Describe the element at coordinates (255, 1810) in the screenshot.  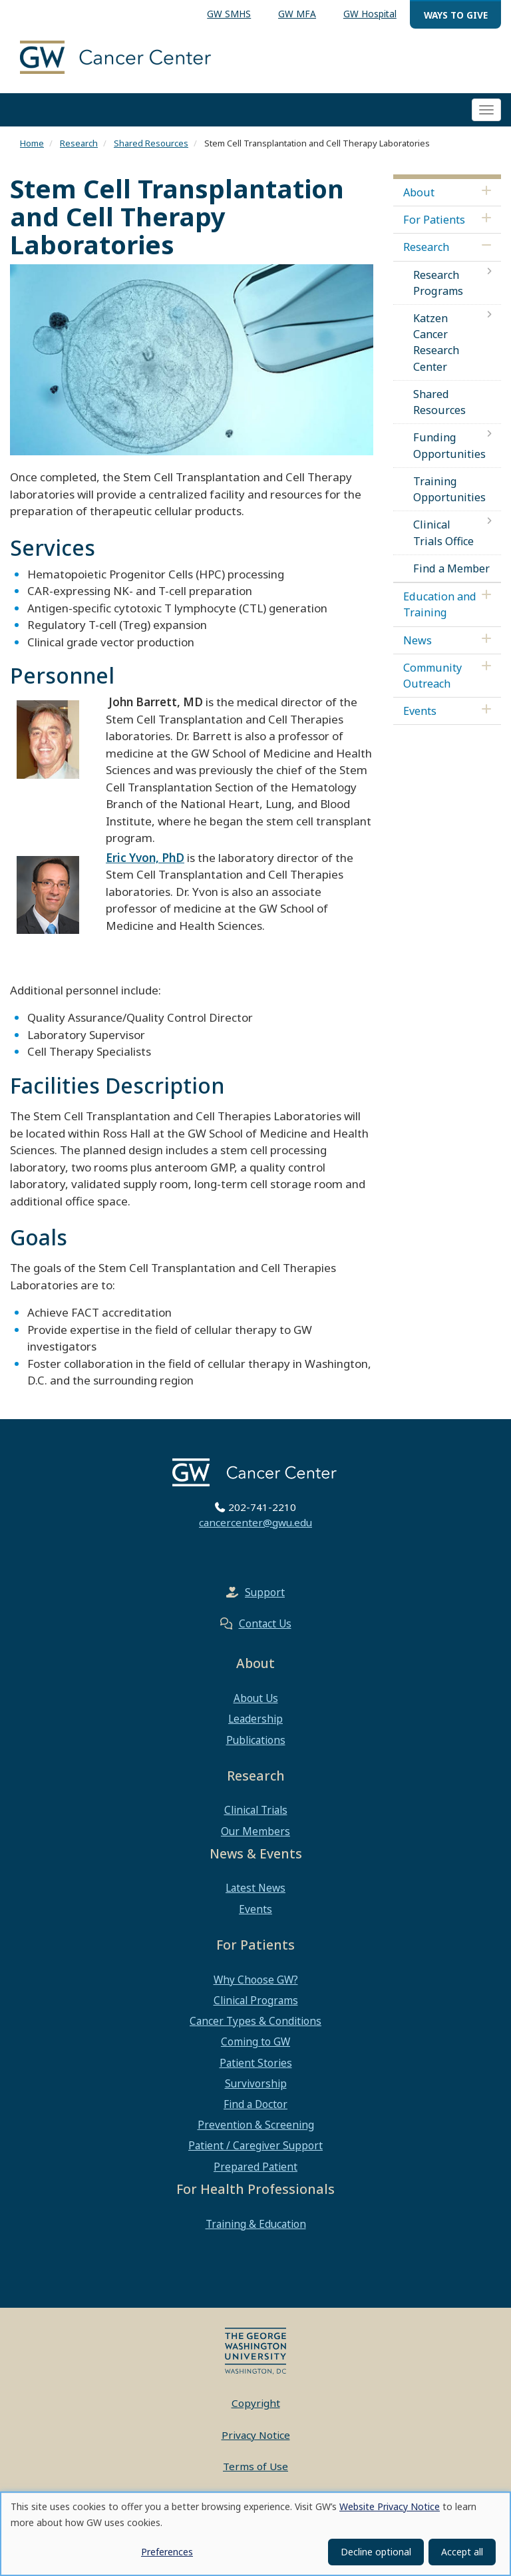
I see `Clinical Trials` at that location.